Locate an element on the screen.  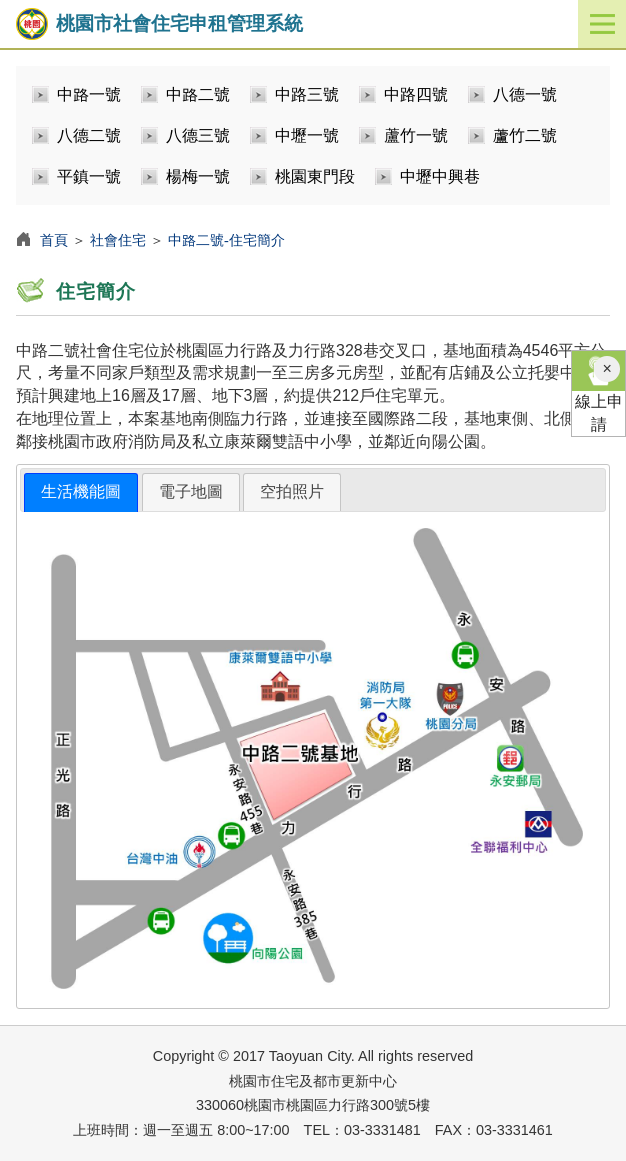
首頁 is located at coordinates (54, 240).